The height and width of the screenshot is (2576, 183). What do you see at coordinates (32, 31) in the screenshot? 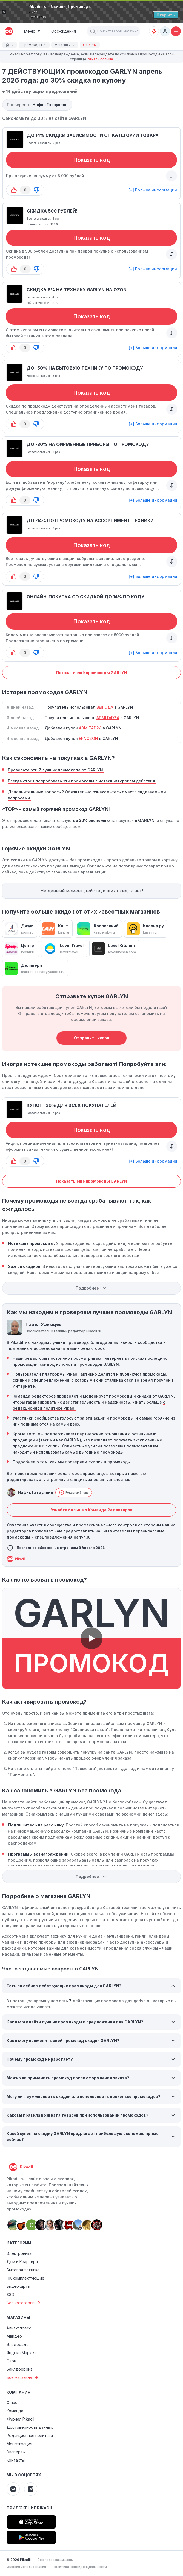
I see `[Burger Menu]` at bounding box center [32, 31].